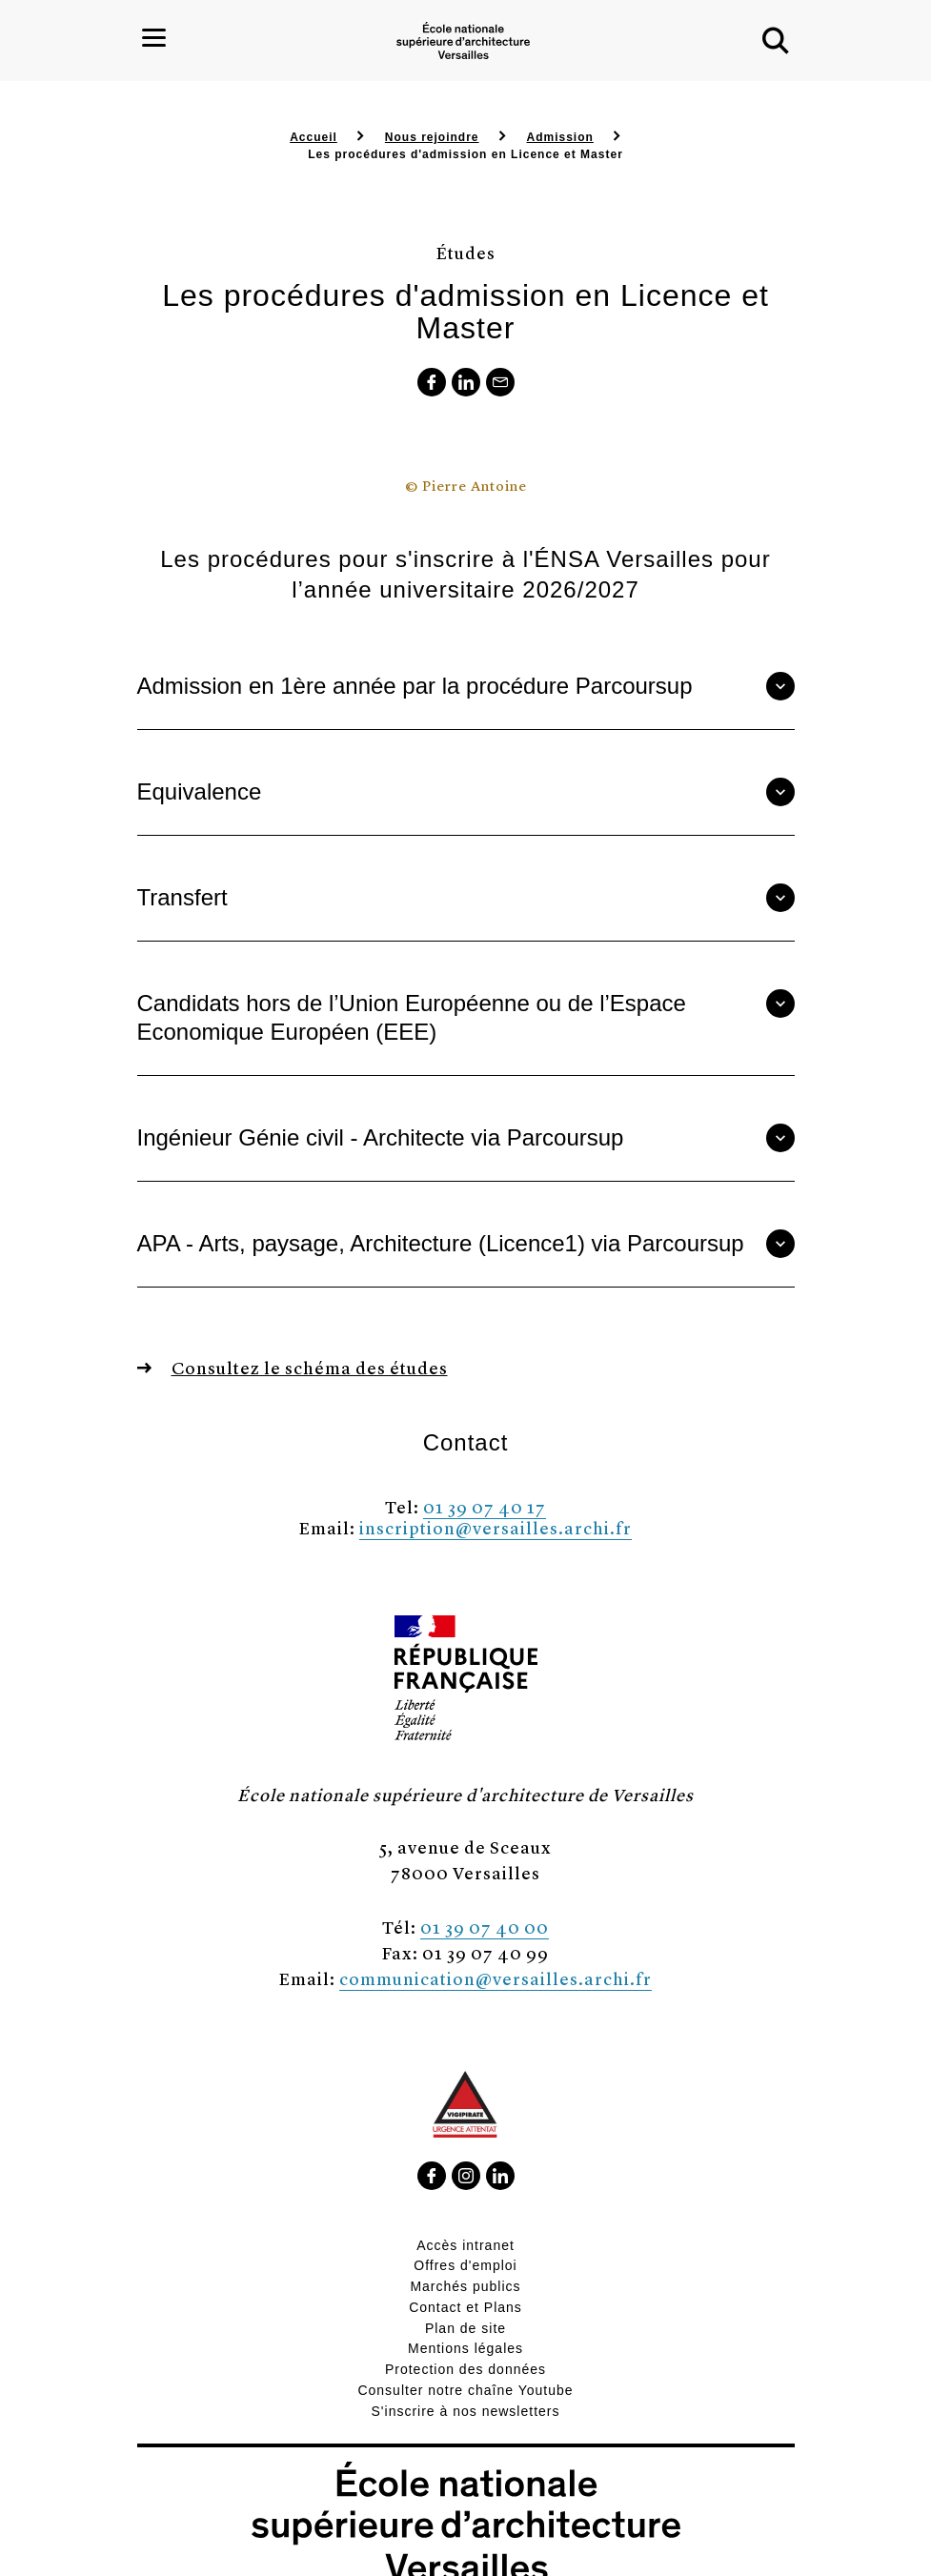  I want to click on communication@versailles.archi.fr, so click(495, 1978).